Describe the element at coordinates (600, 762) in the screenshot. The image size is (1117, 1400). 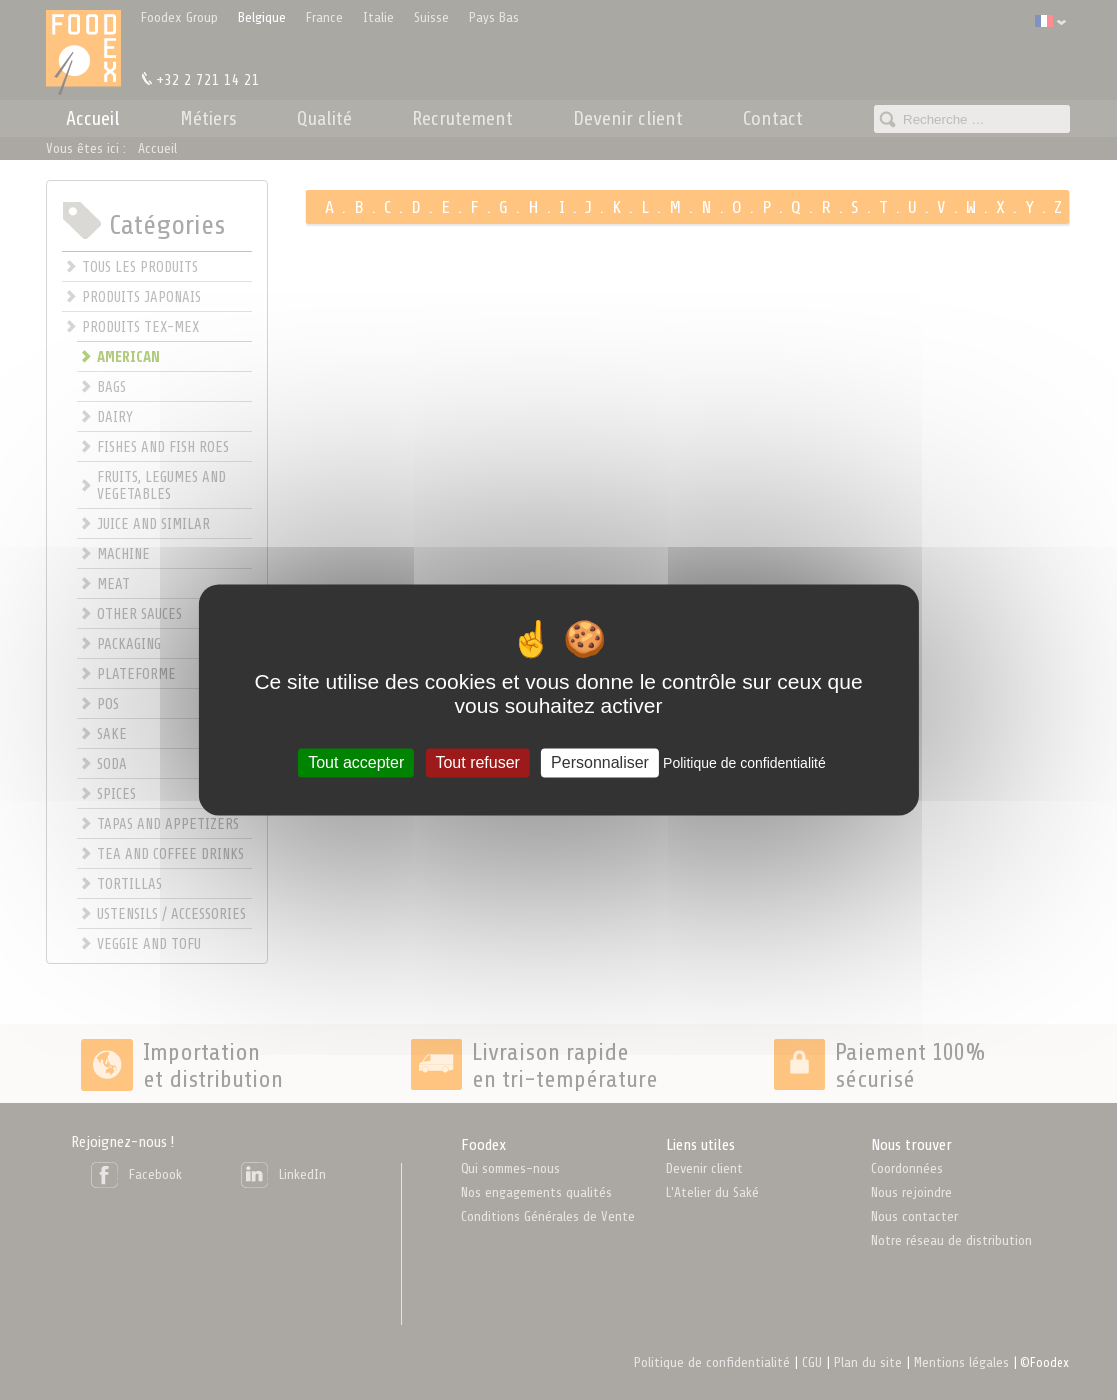
I see `Personnaliser [Personnaliser (fenêtre modale)]` at that location.